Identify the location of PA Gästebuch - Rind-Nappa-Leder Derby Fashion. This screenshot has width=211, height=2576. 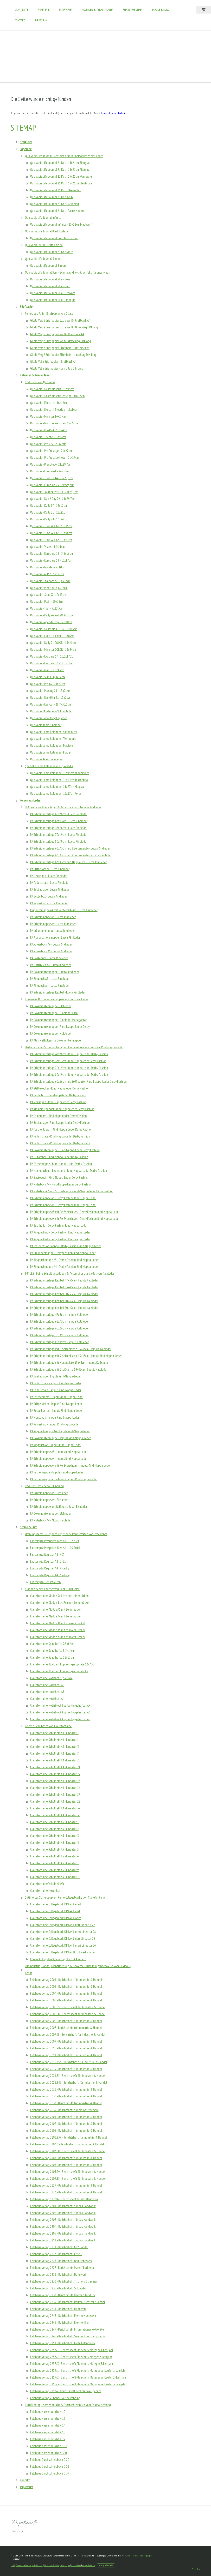
(59, 1177).